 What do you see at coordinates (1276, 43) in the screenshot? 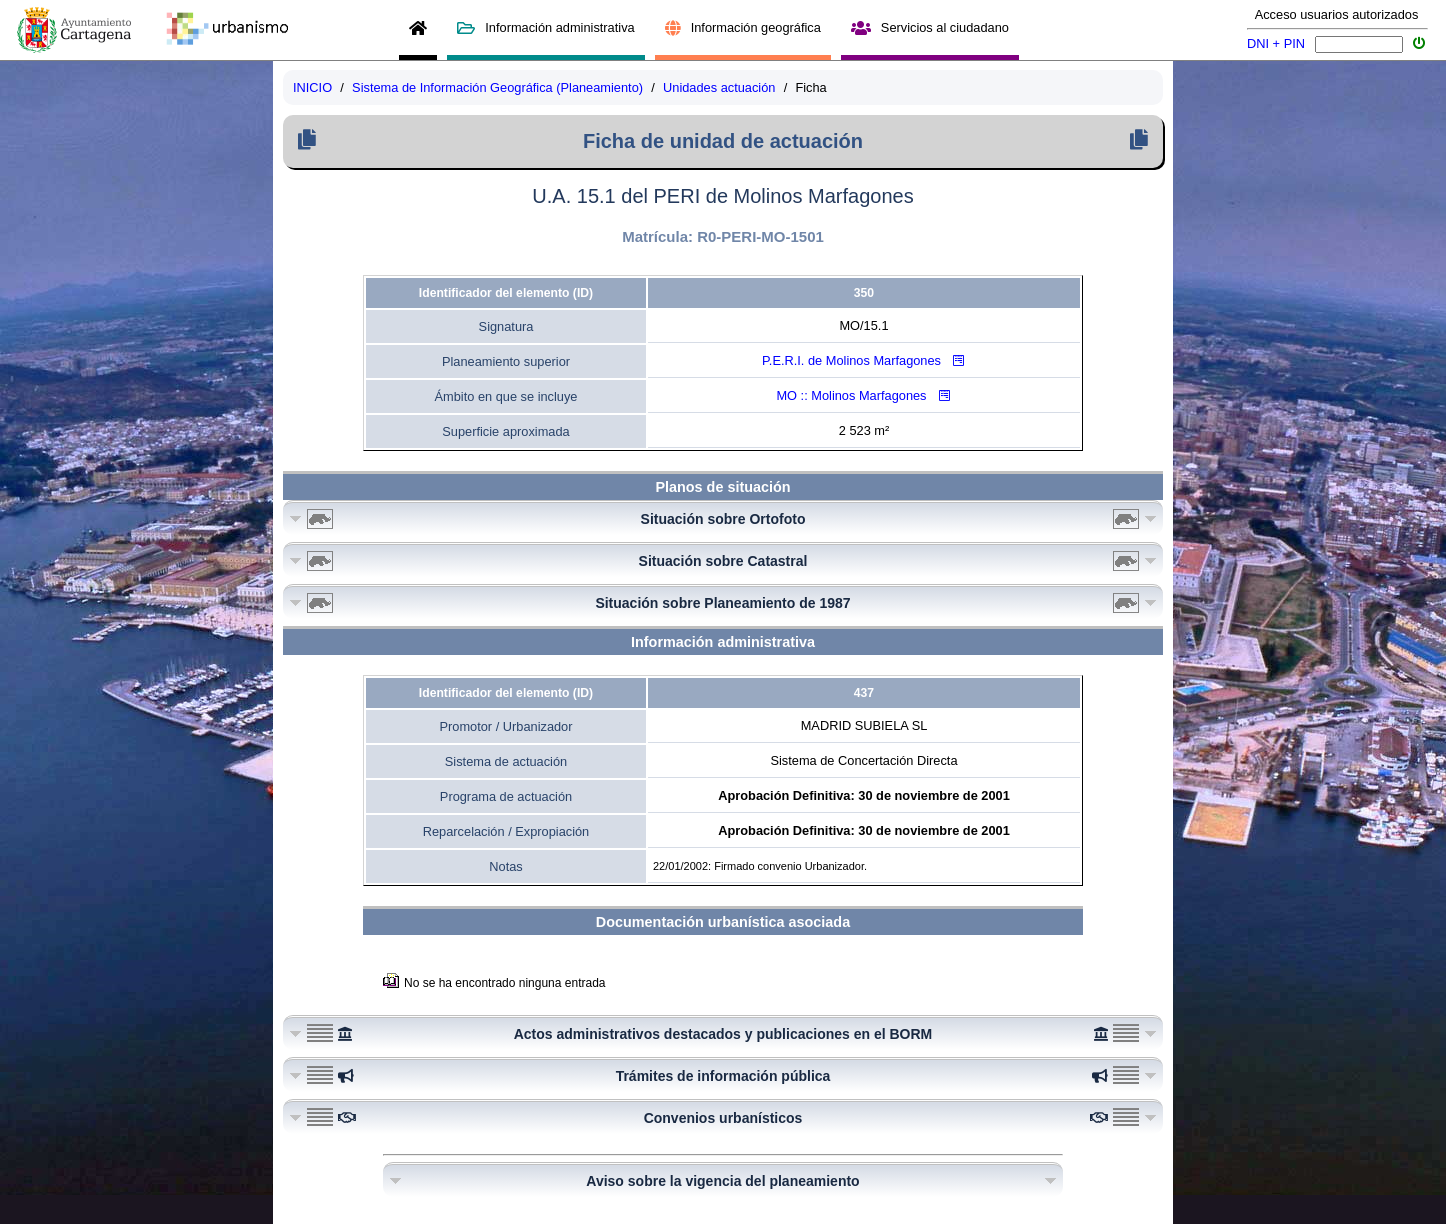
I see `DNI + PIN` at bounding box center [1276, 43].